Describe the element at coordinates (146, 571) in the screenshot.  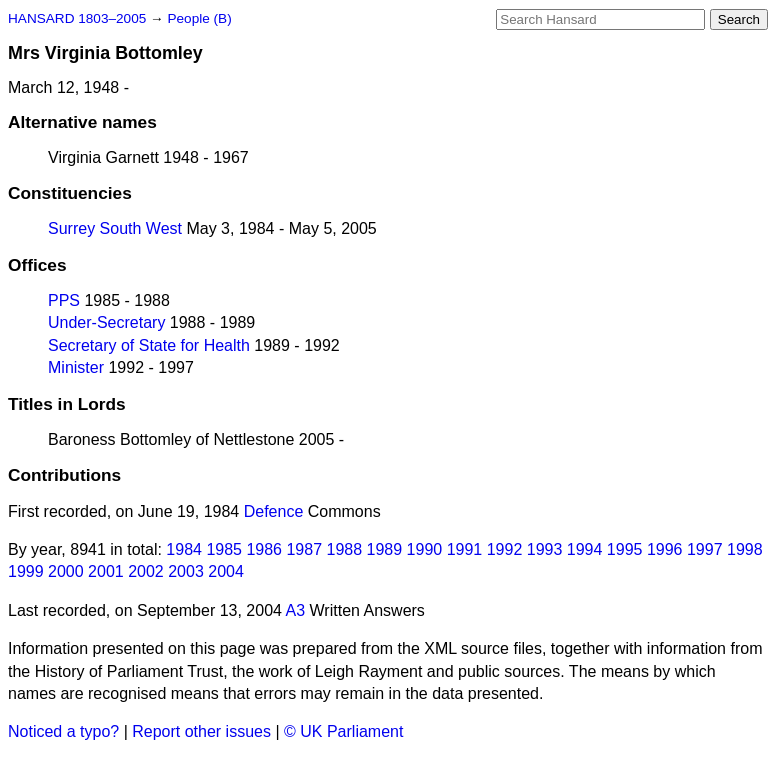
I see `2002` at that location.